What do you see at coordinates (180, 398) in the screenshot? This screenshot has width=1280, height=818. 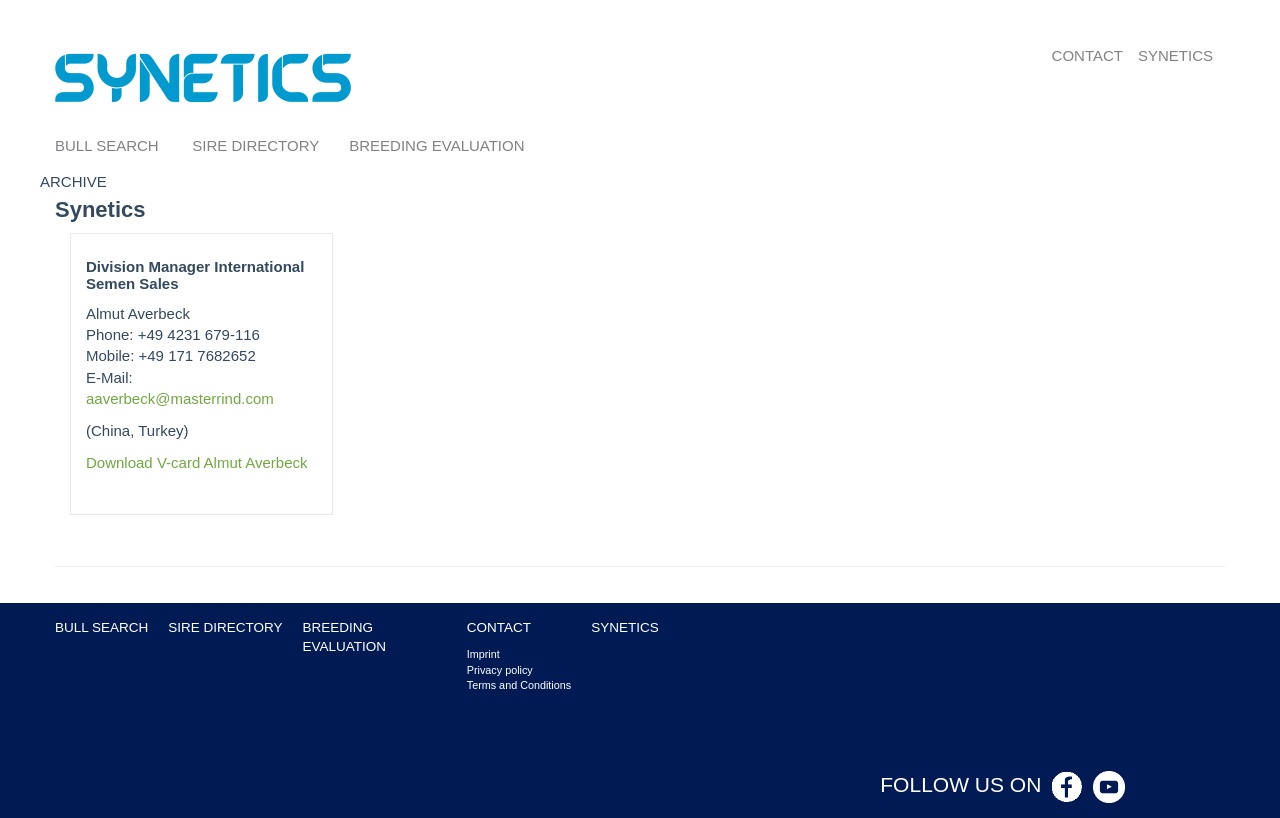 I see `aaverbeck@masterrind.com` at bounding box center [180, 398].